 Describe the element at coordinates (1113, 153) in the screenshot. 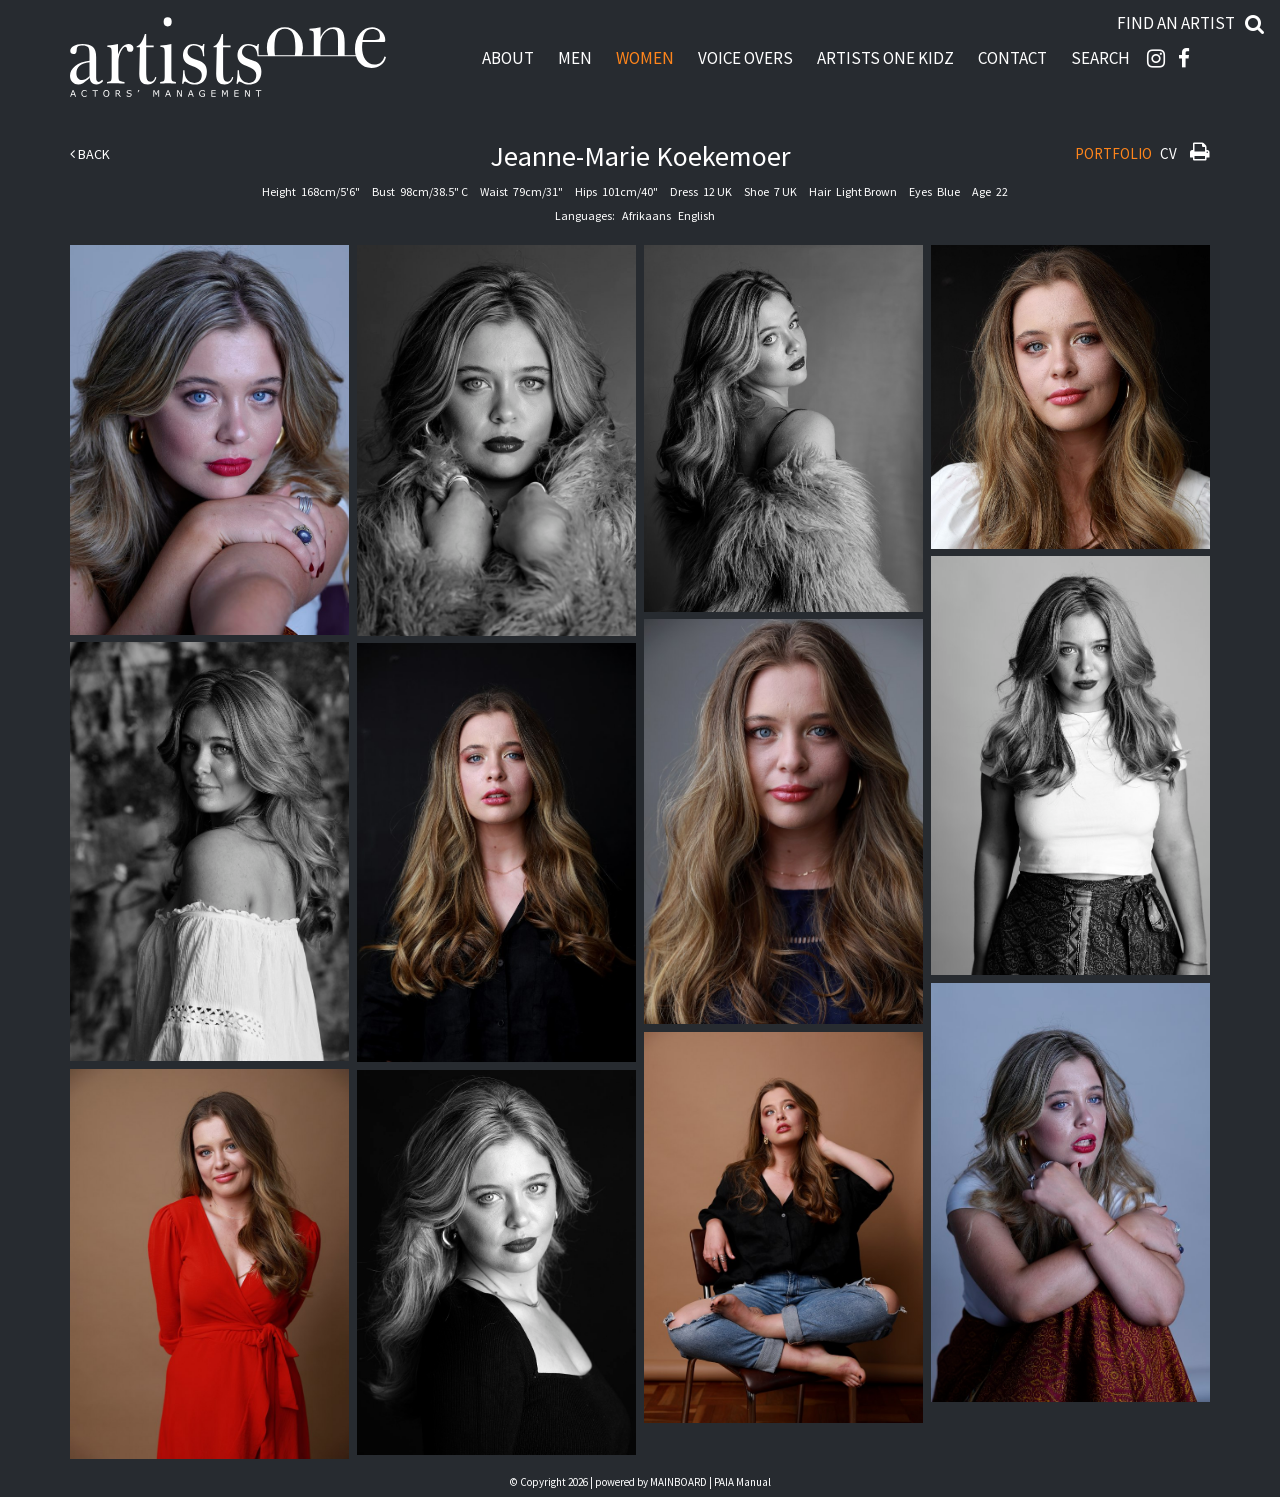

I see `Portfolio` at that location.